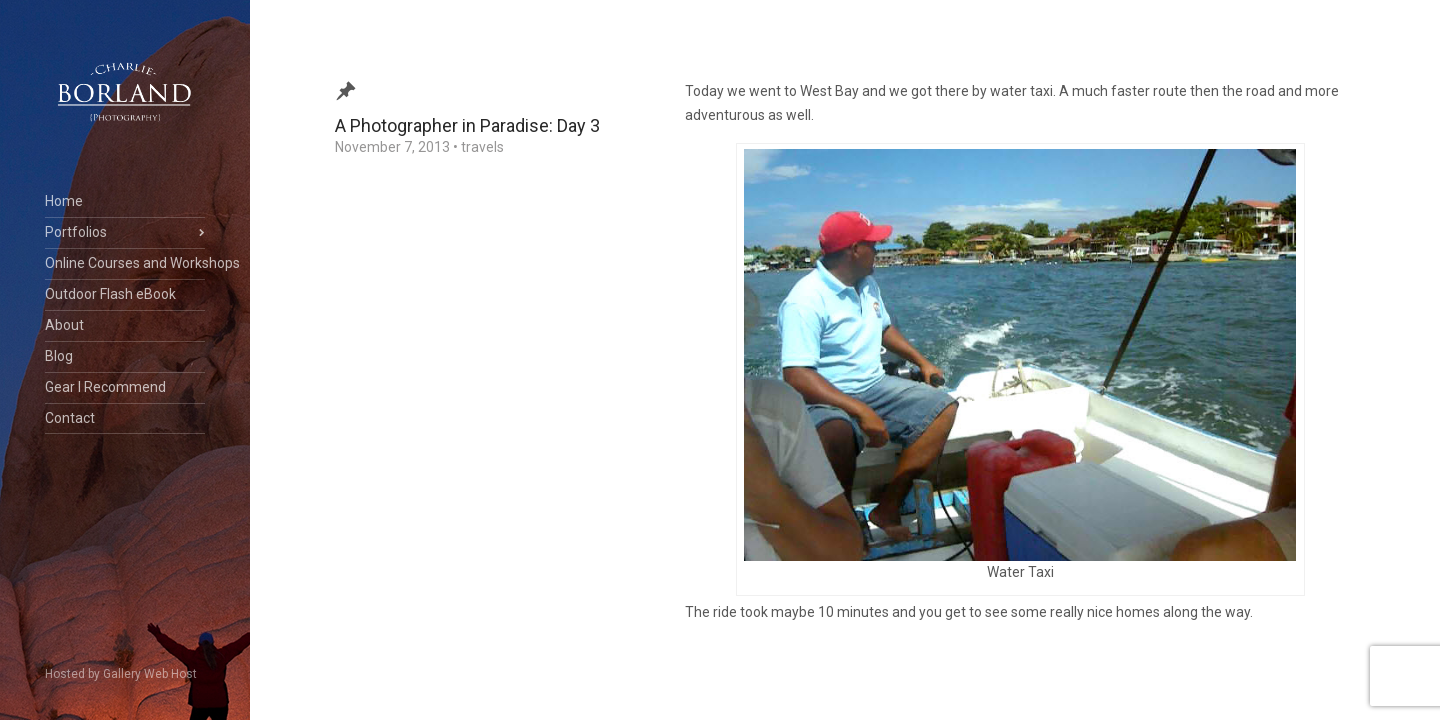 The image size is (1440, 720). Describe the element at coordinates (76, 232) in the screenshot. I see `Portfolios` at that location.